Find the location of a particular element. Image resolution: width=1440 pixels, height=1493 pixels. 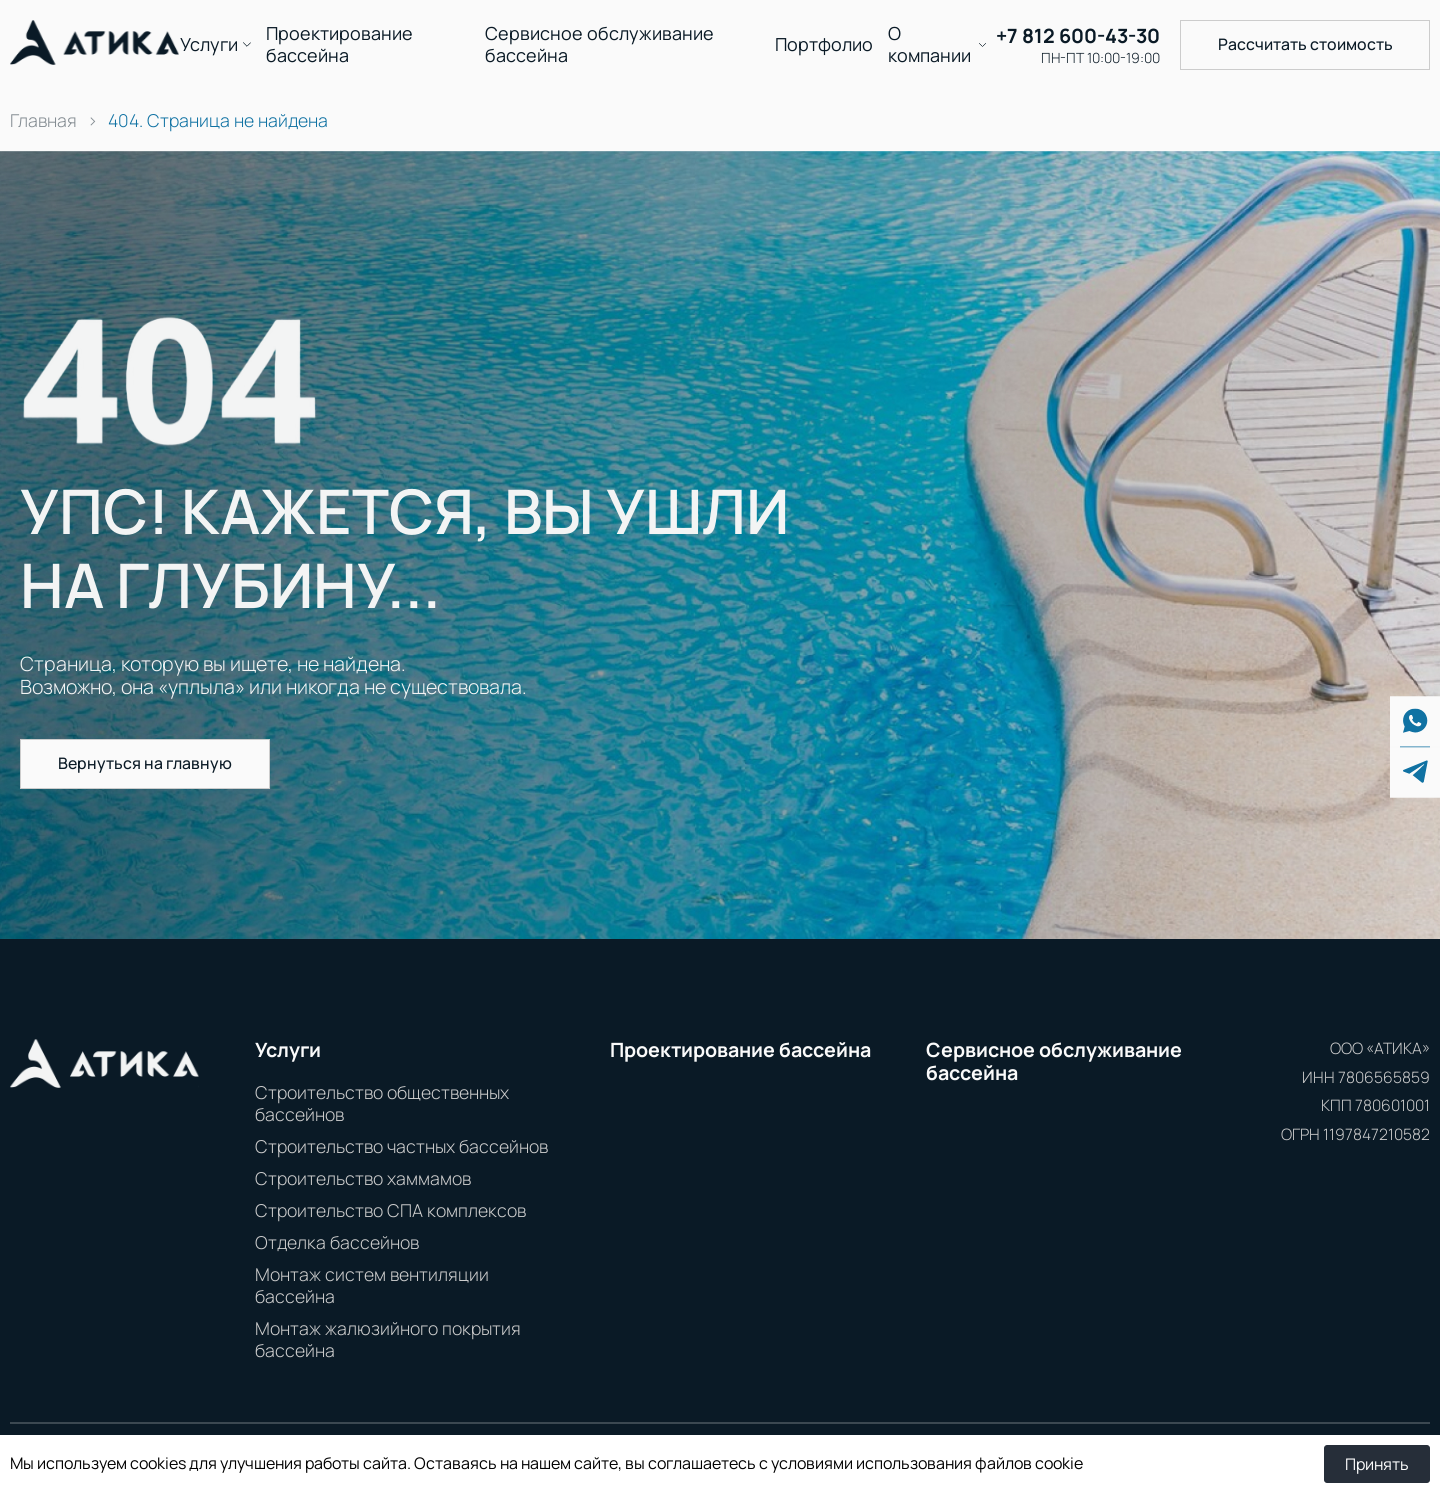

Строительство общественных бассейнов is located at coordinates (382, 1103).